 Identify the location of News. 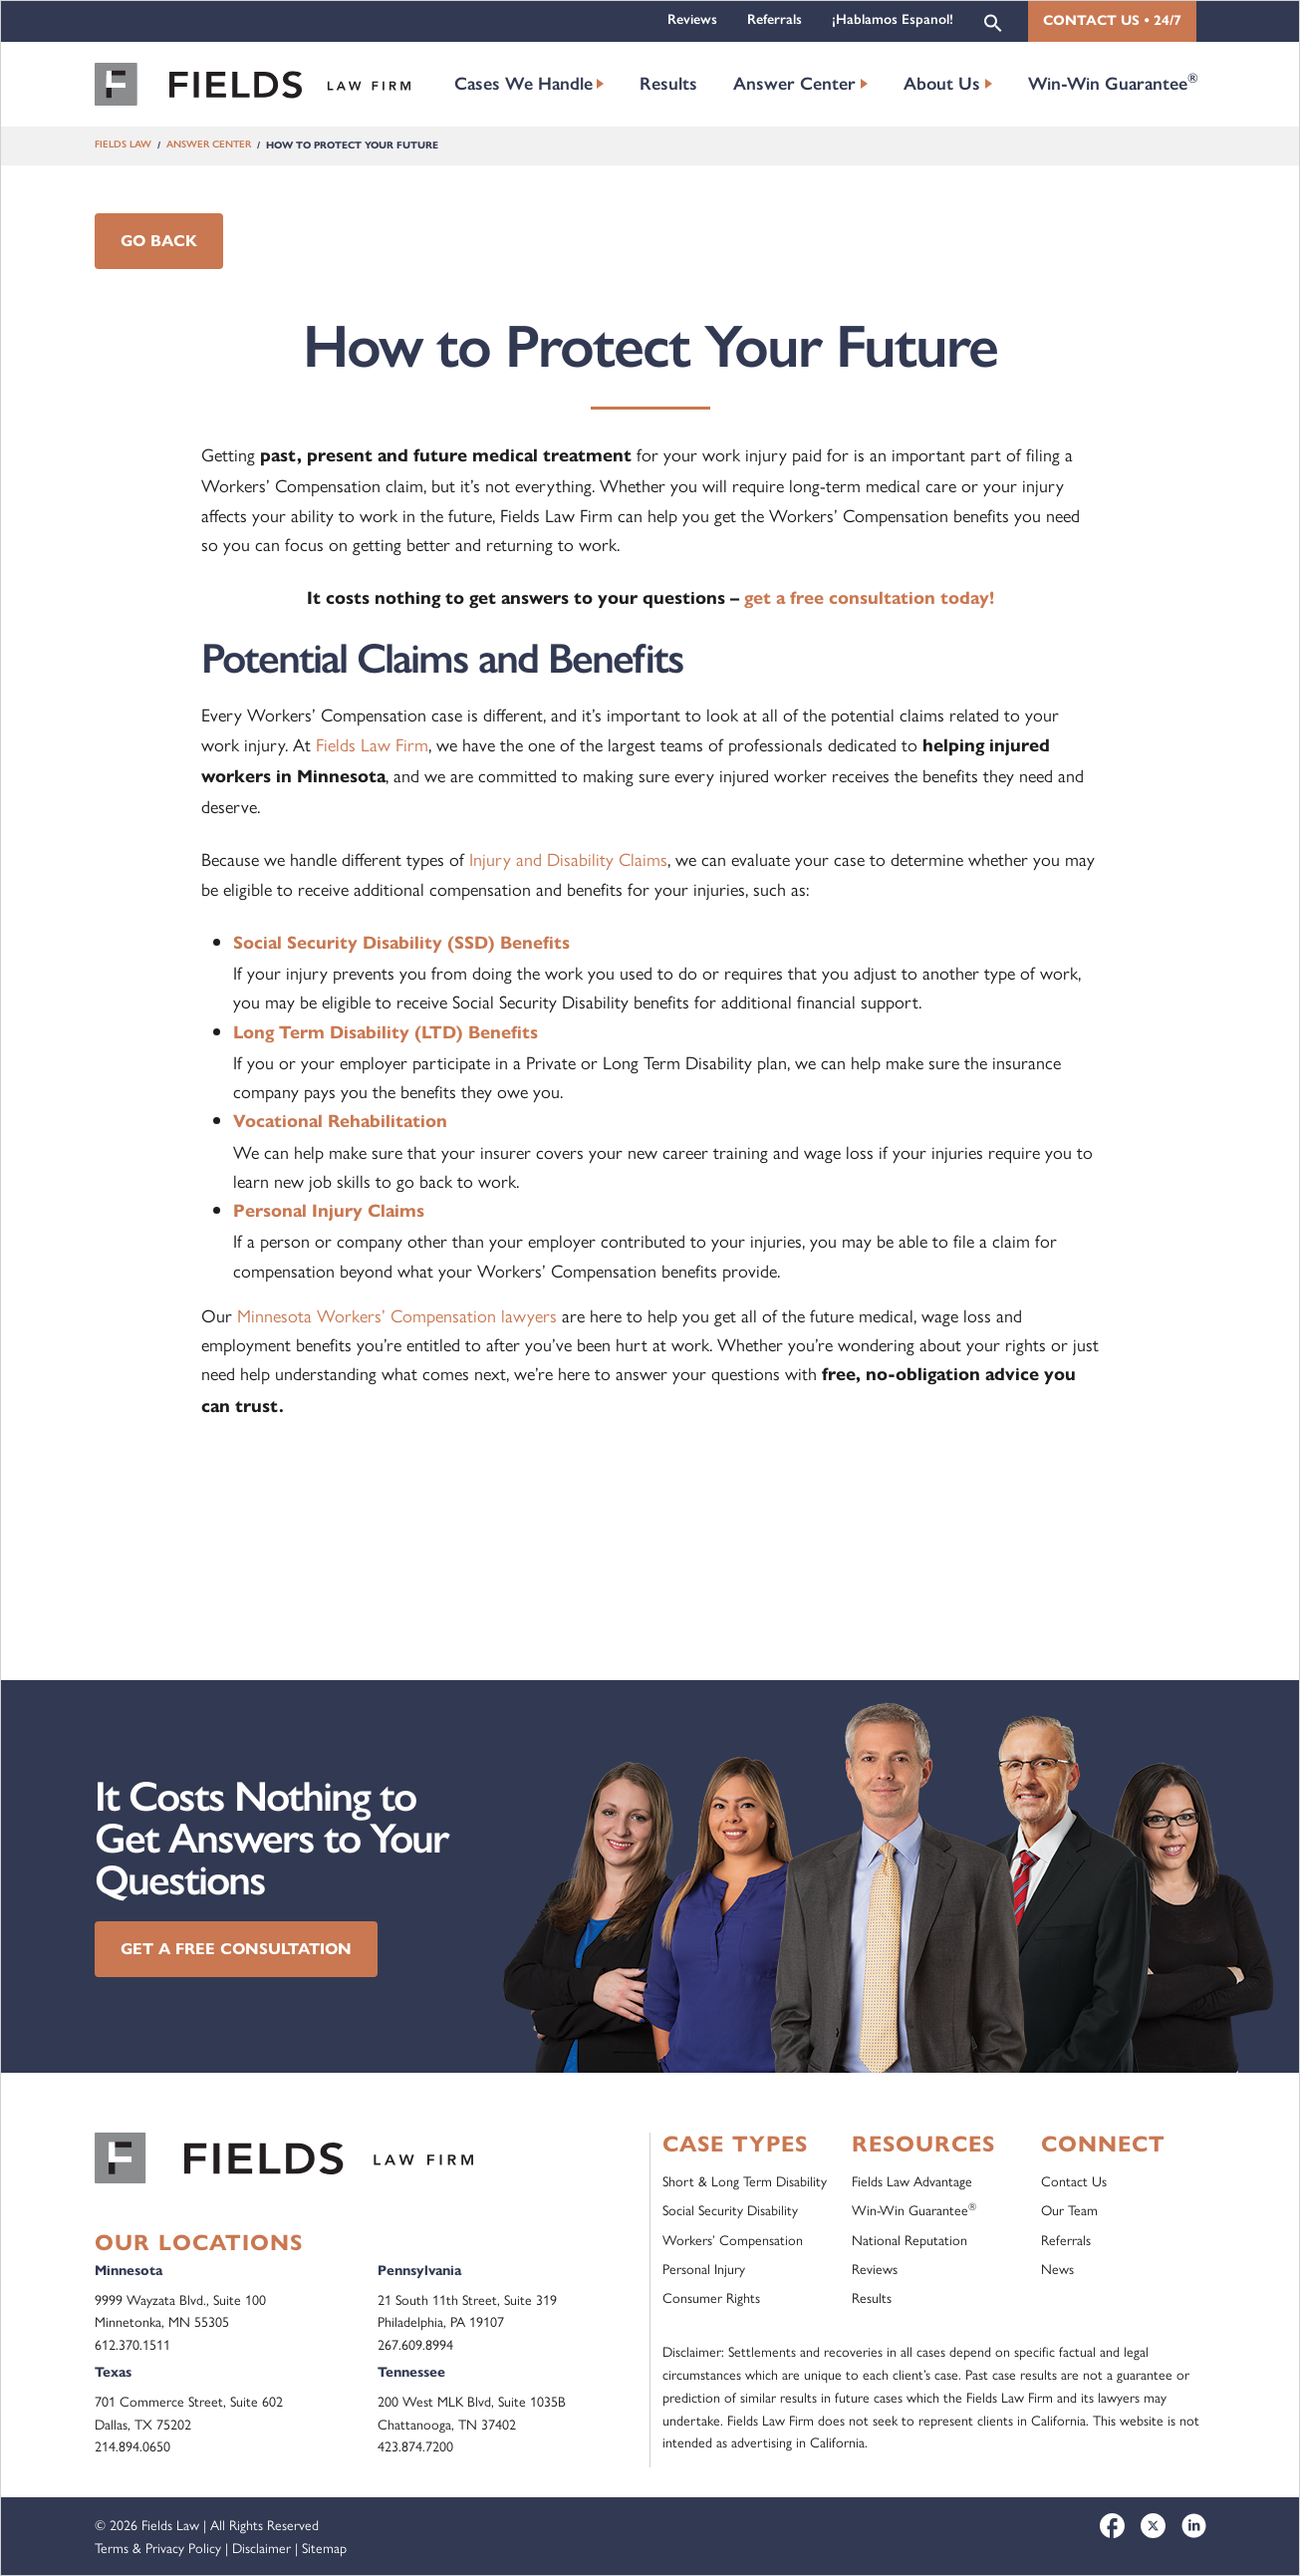
(1057, 2268).